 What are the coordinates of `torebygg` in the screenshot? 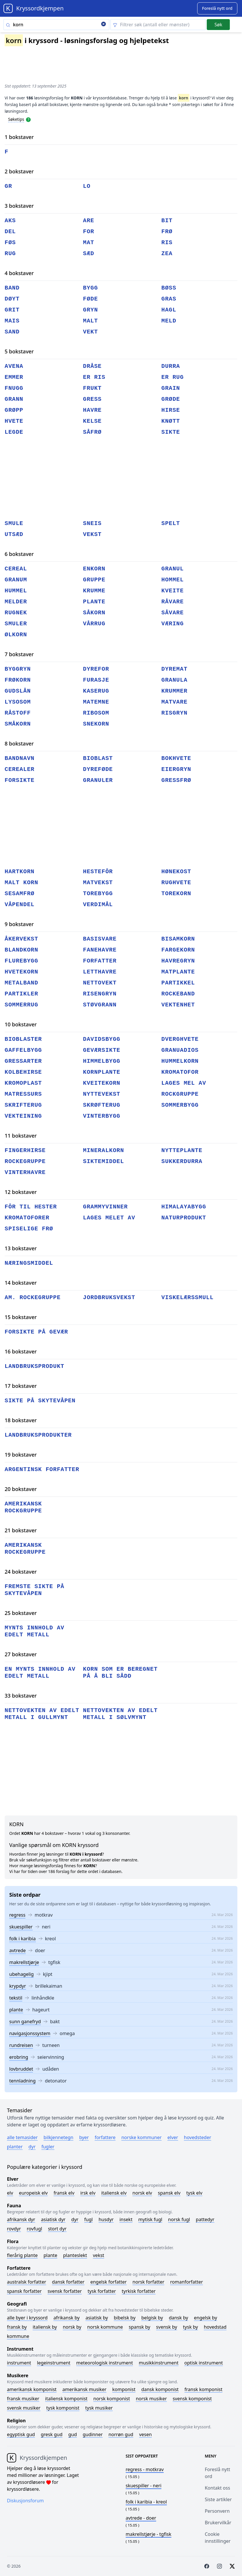 It's located at (98, 893).